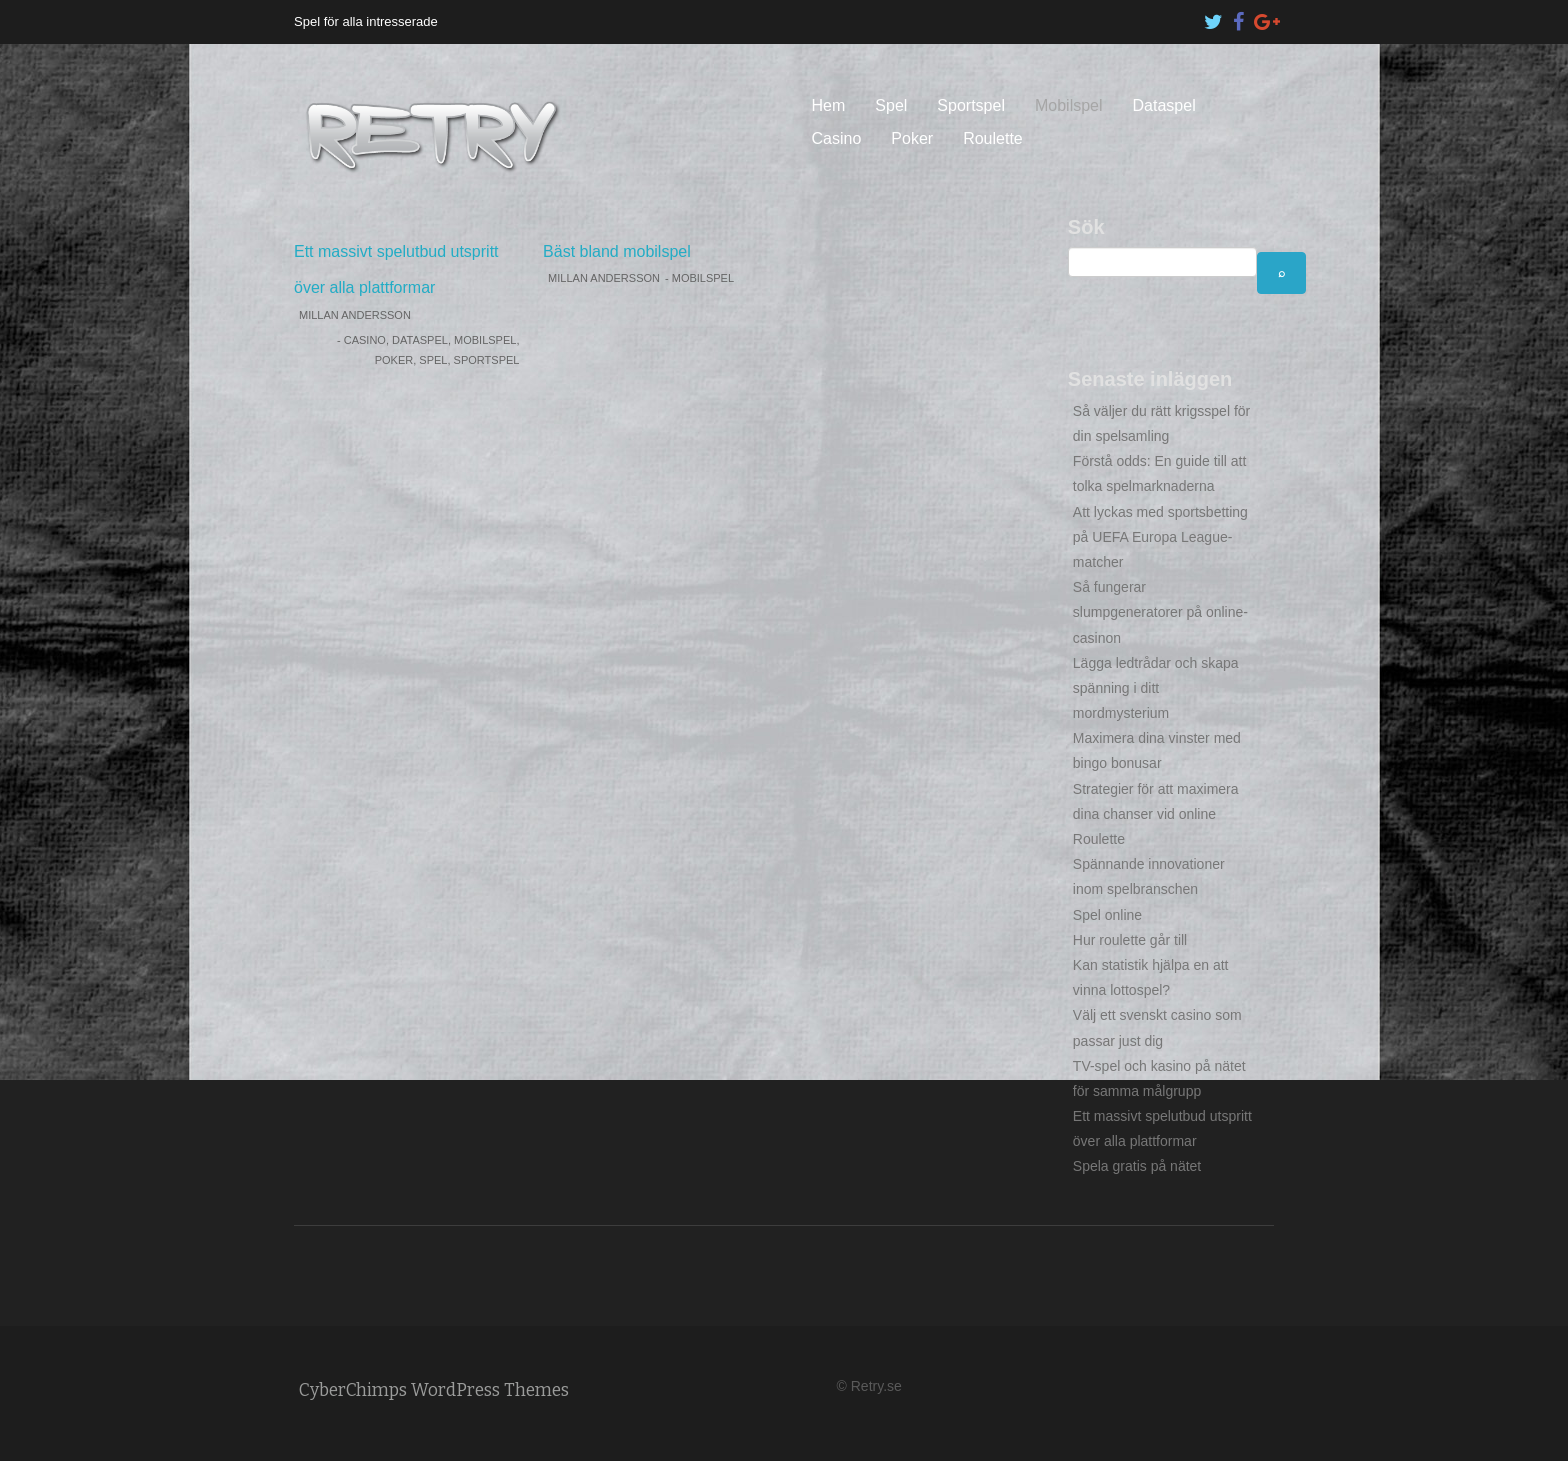 This screenshot has width=1568, height=1461. I want to click on Bäst bland mobilspel, so click(617, 251).